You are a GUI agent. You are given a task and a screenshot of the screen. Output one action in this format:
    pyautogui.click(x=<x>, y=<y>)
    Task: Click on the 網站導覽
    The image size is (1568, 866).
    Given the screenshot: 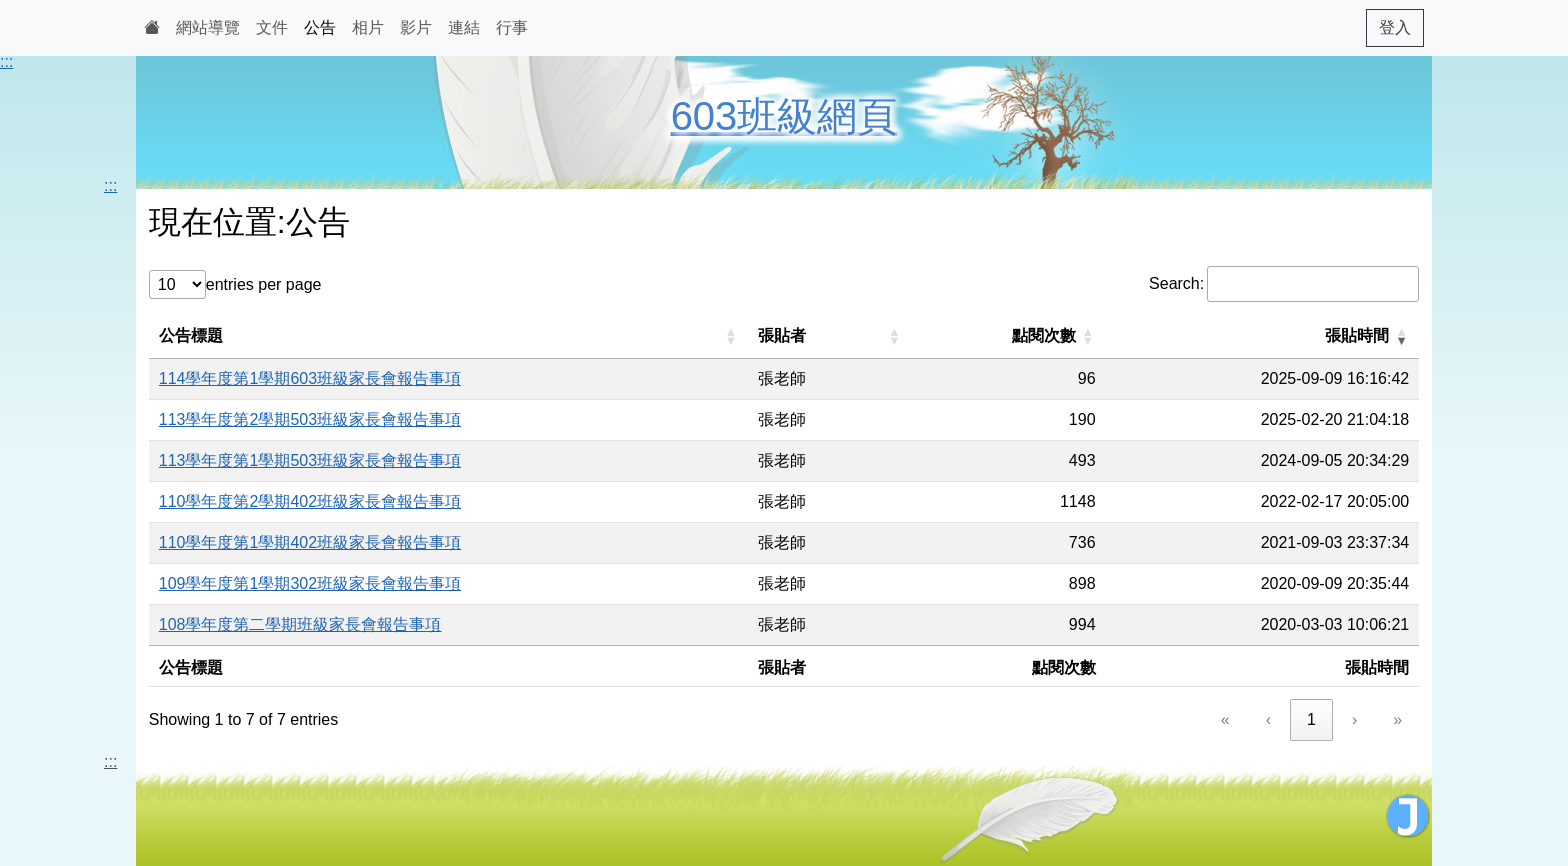 What is the action you would take?
    pyautogui.click(x=208, y=27)
    